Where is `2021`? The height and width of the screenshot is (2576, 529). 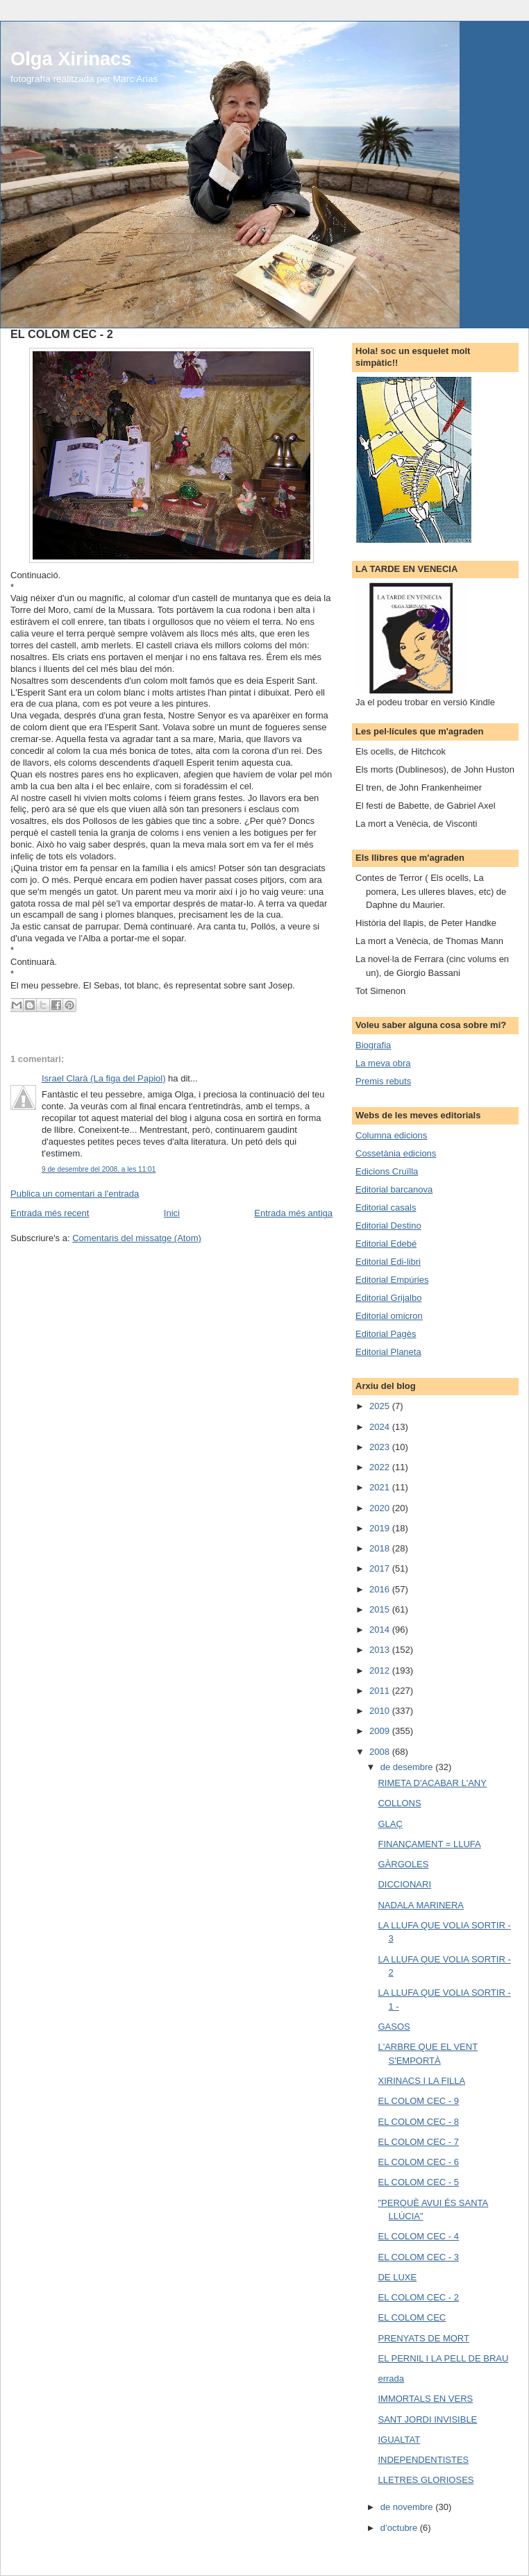
2021 is located at coordinates (380, 1487).